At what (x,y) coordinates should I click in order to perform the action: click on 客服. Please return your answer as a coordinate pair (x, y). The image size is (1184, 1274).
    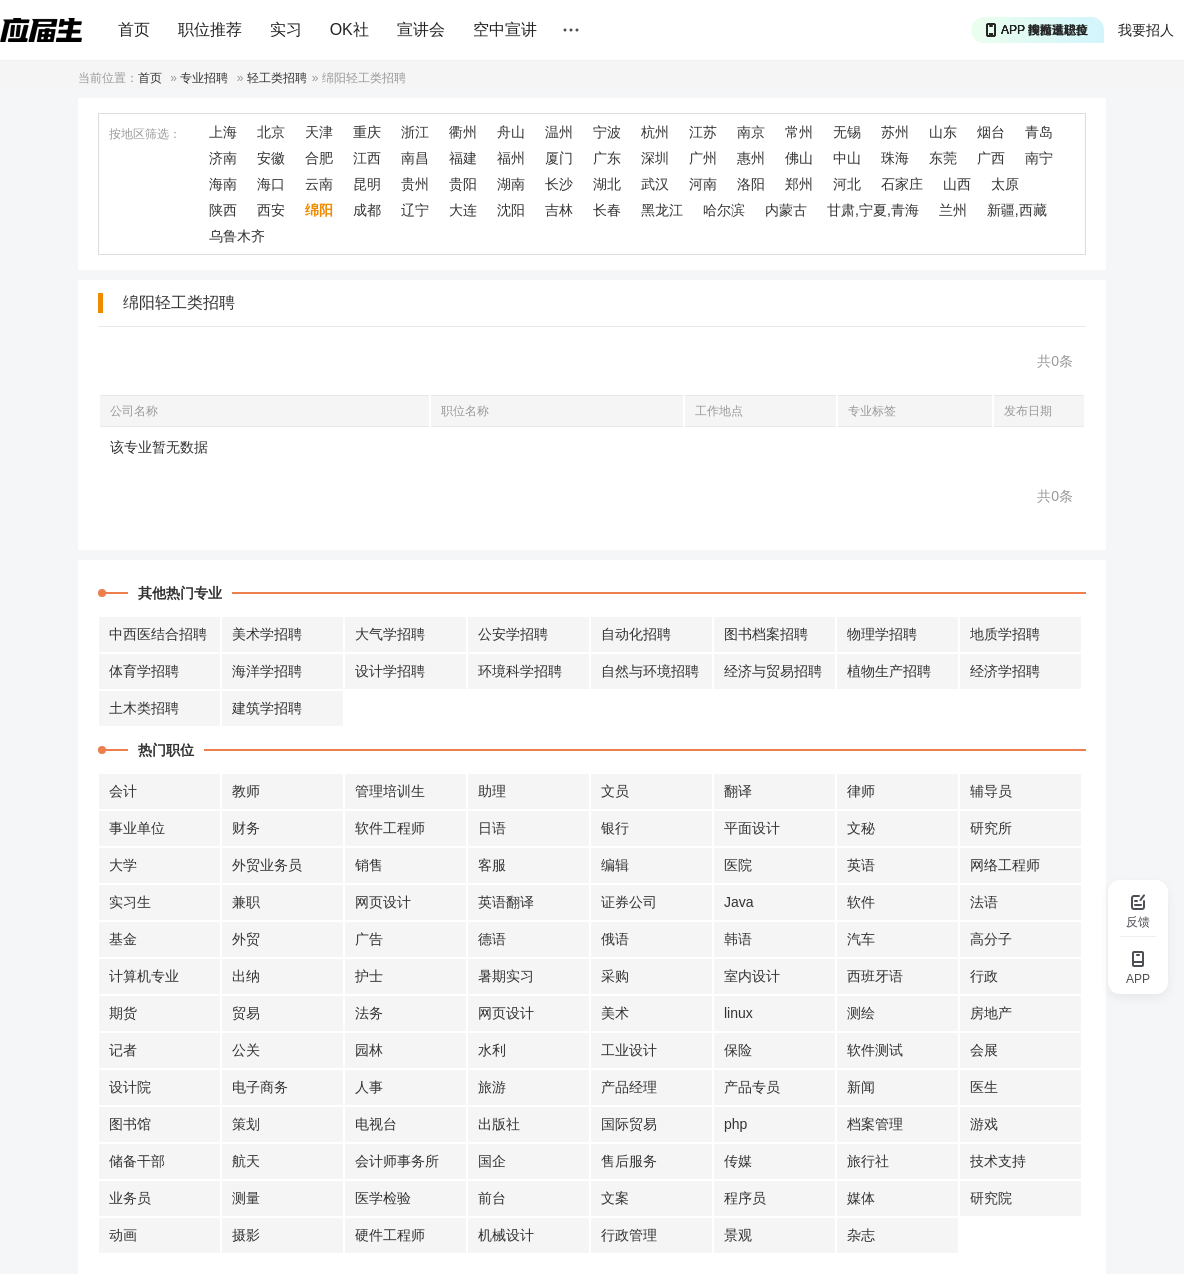
    Looking at the image, I should click on (492, 865).